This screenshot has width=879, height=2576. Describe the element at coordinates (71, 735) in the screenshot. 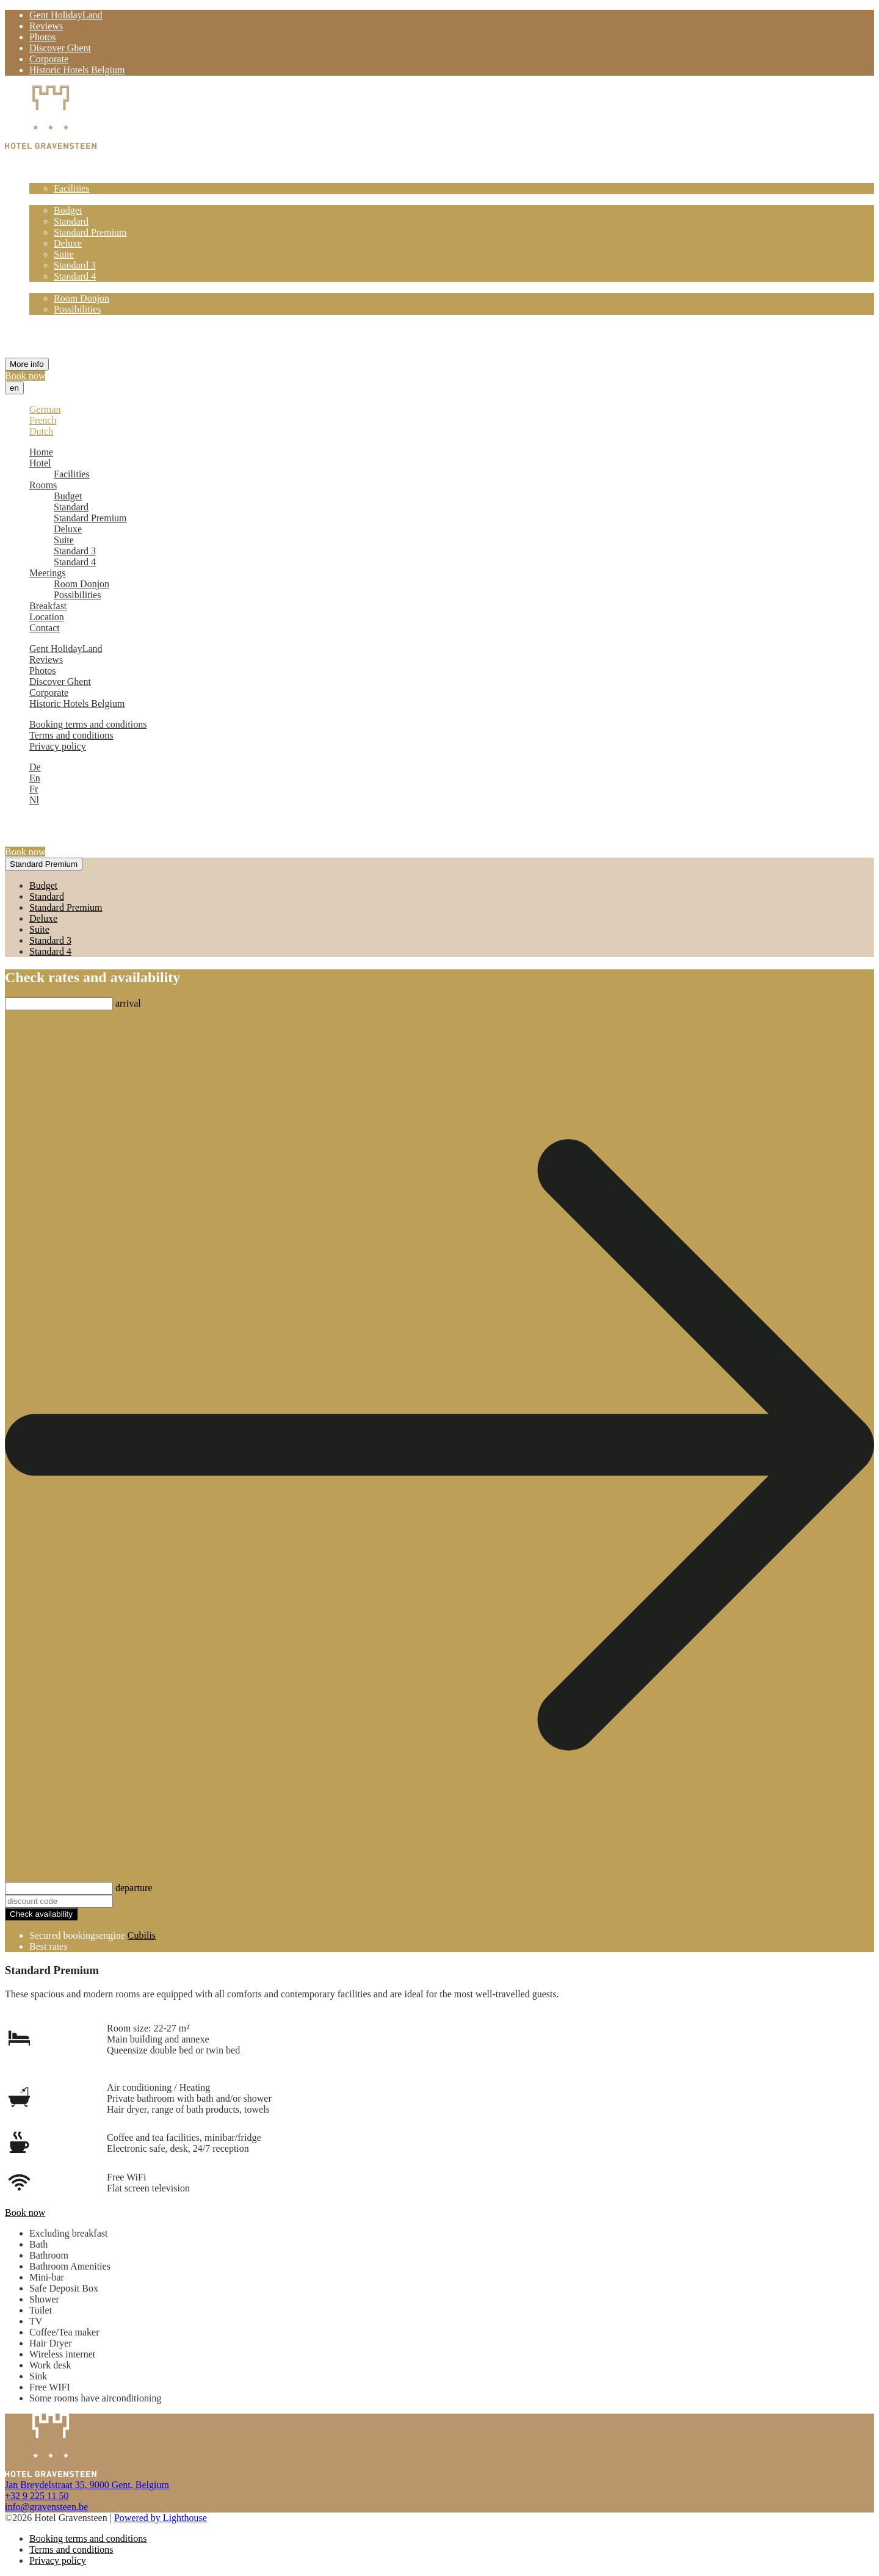

I see `Terms and conditions` at that location.